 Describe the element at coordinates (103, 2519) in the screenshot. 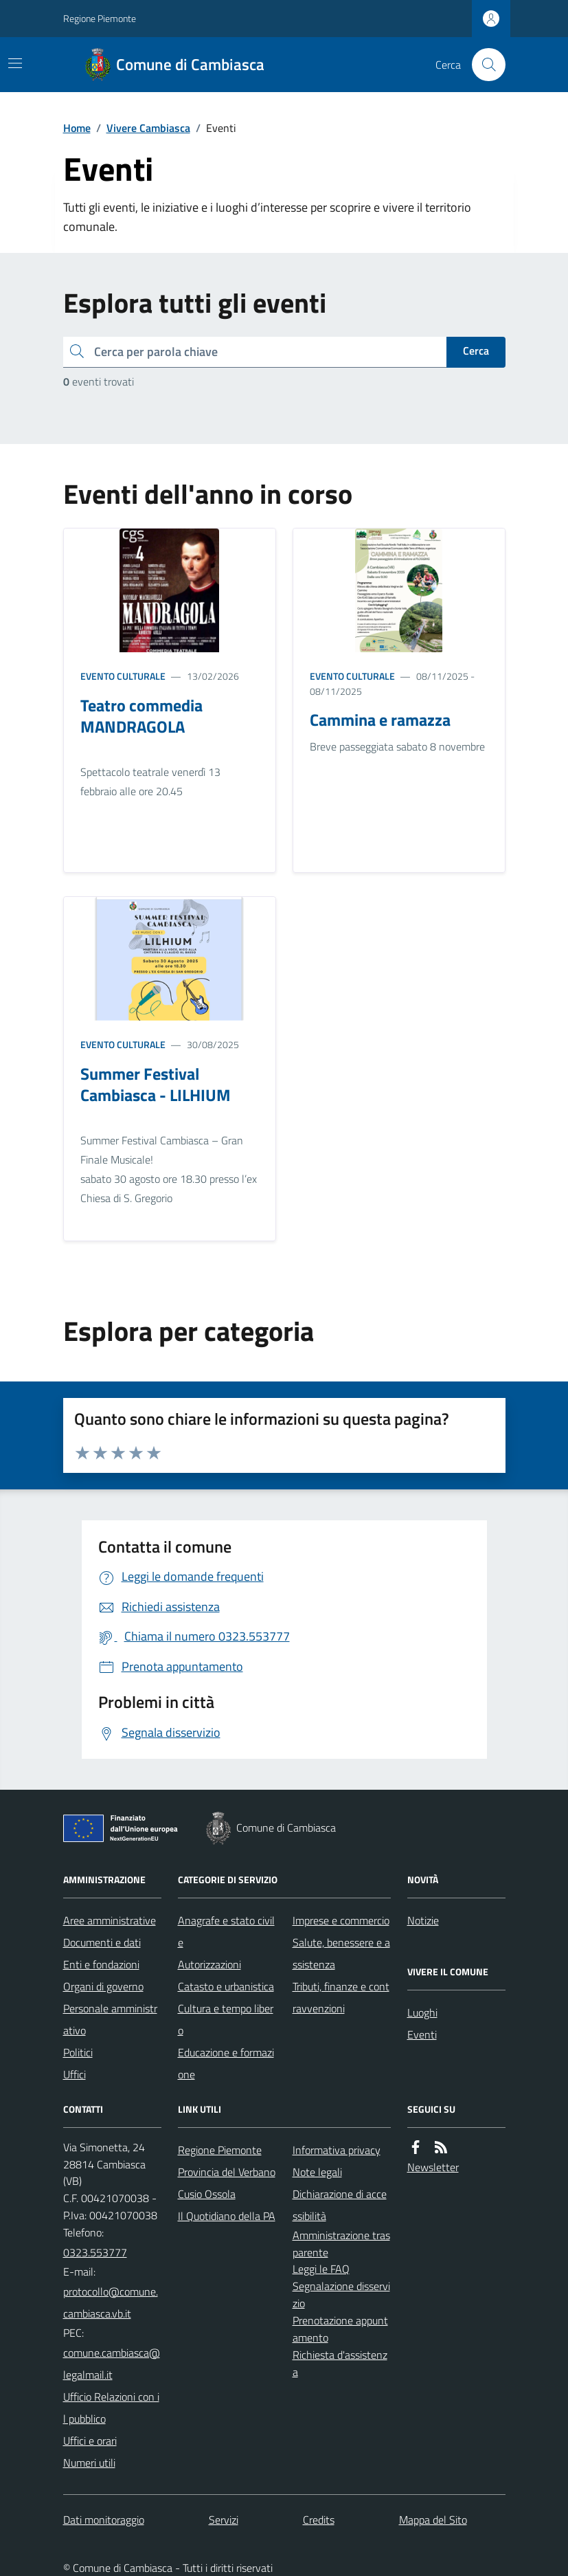

I see `Dati monitoraggio` at that location.